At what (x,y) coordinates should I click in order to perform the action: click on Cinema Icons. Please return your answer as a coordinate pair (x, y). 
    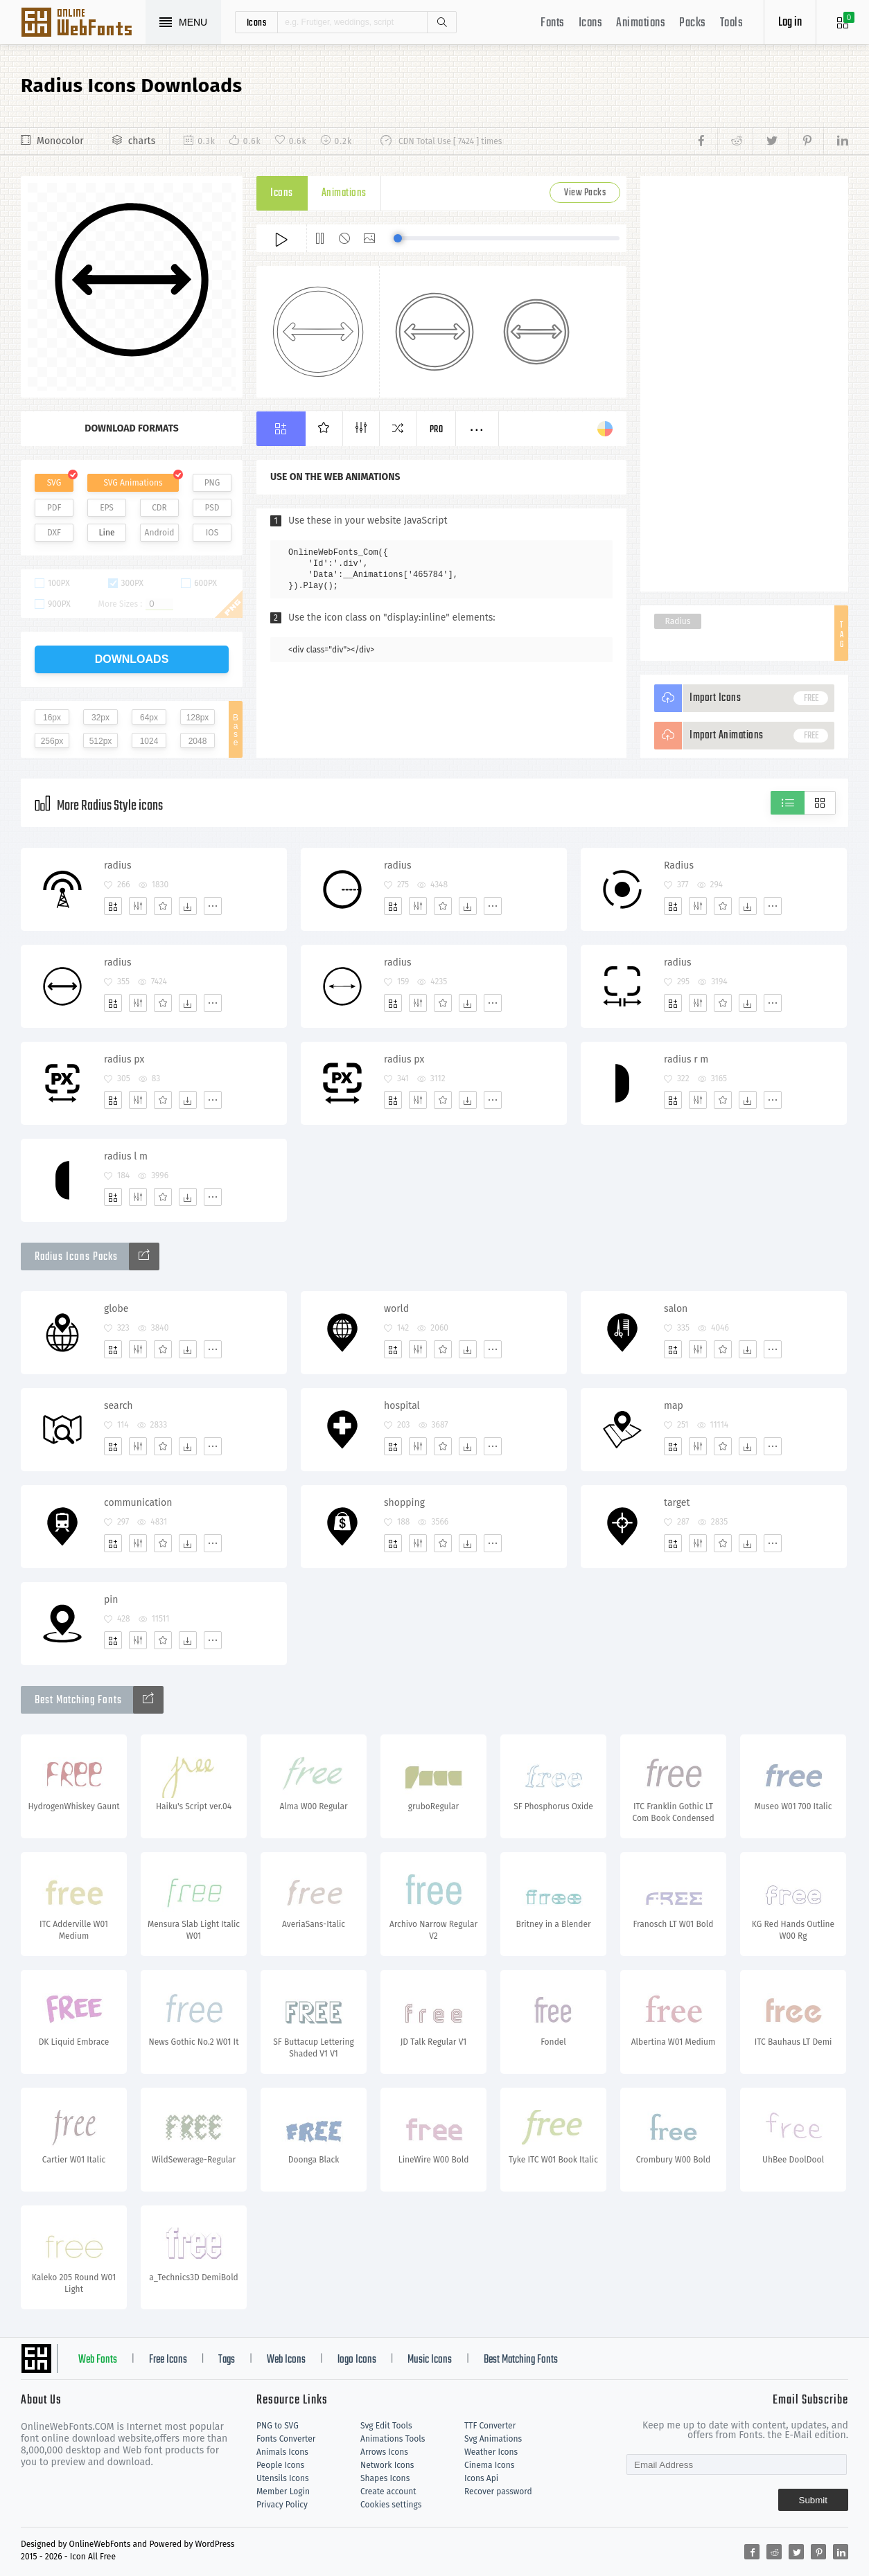
    Looking at the image, I should click on (489, 2465).